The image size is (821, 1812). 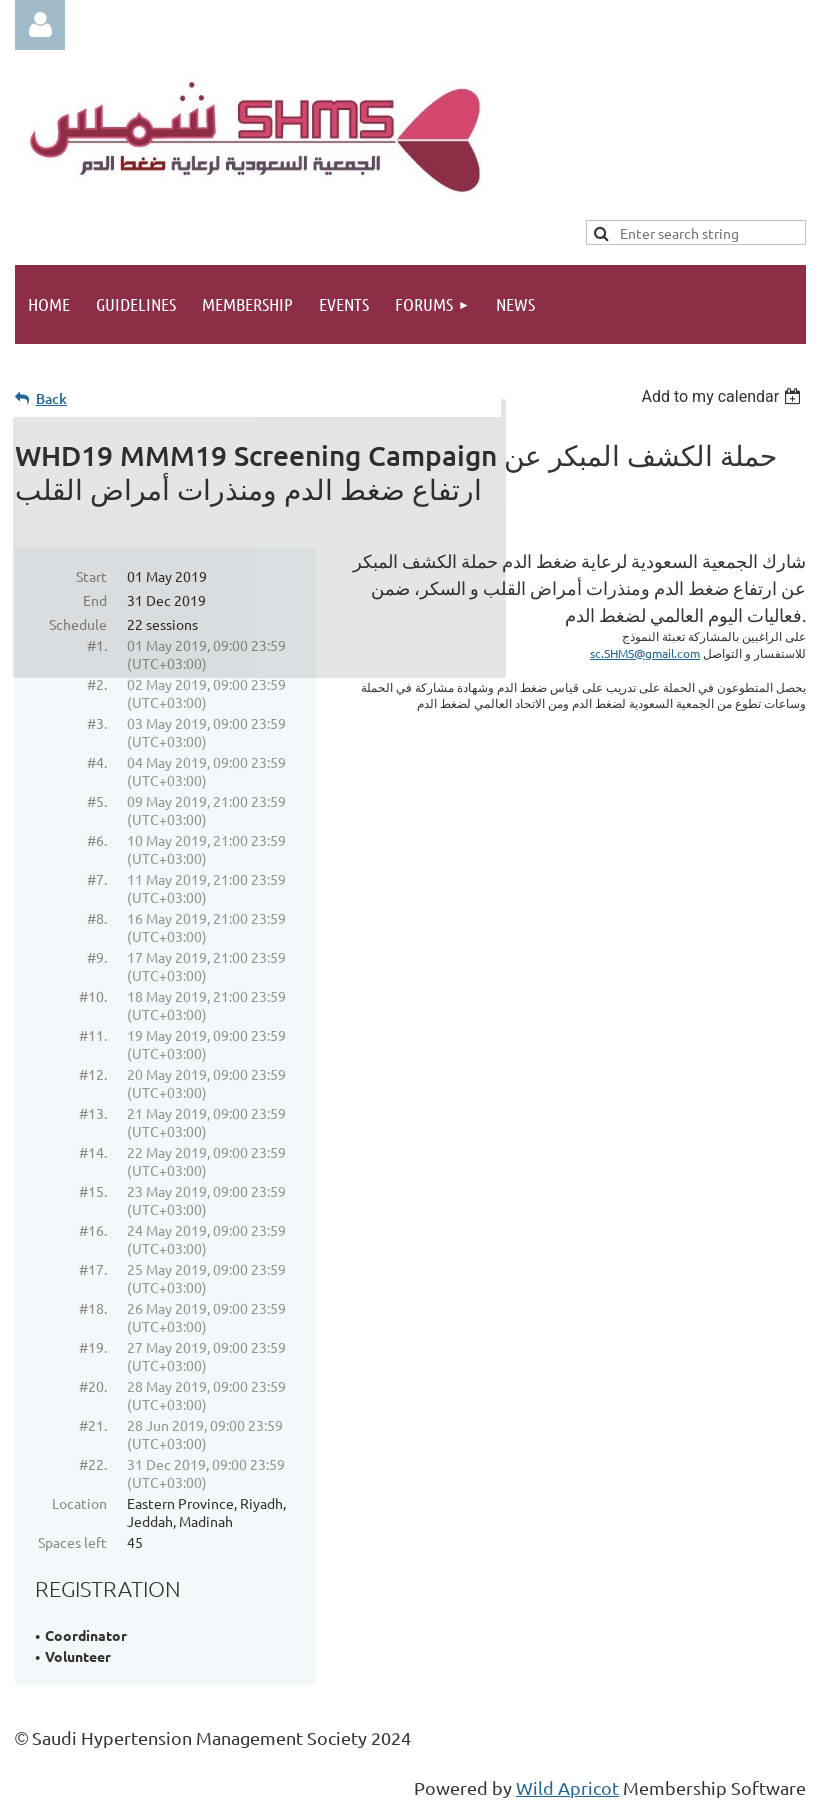 I want to click on End, so click(x=95, y=600).